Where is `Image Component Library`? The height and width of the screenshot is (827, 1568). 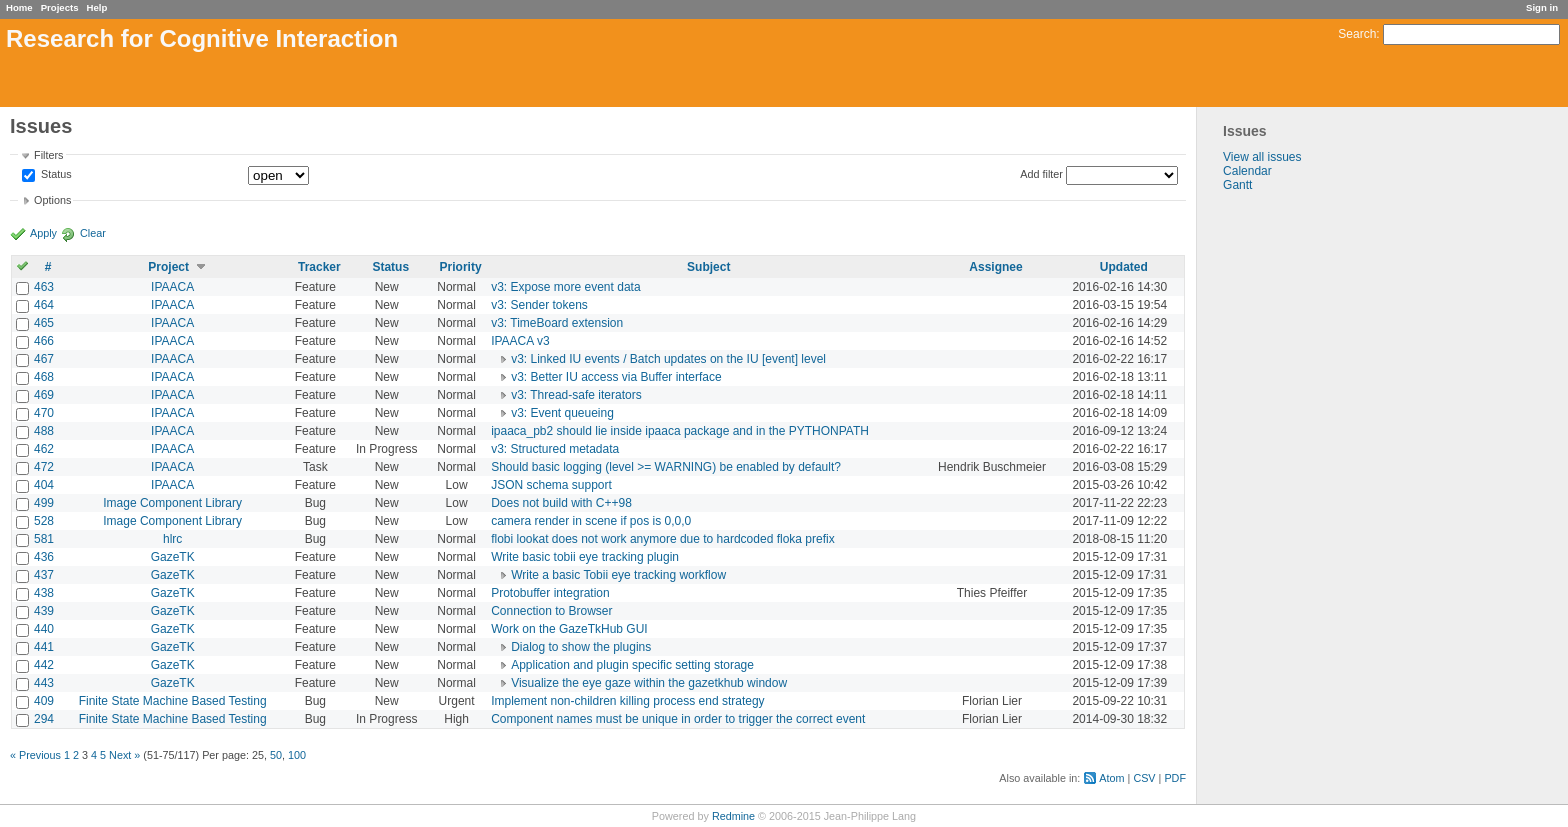
Image Component Library is located at coordinates (172, 503).